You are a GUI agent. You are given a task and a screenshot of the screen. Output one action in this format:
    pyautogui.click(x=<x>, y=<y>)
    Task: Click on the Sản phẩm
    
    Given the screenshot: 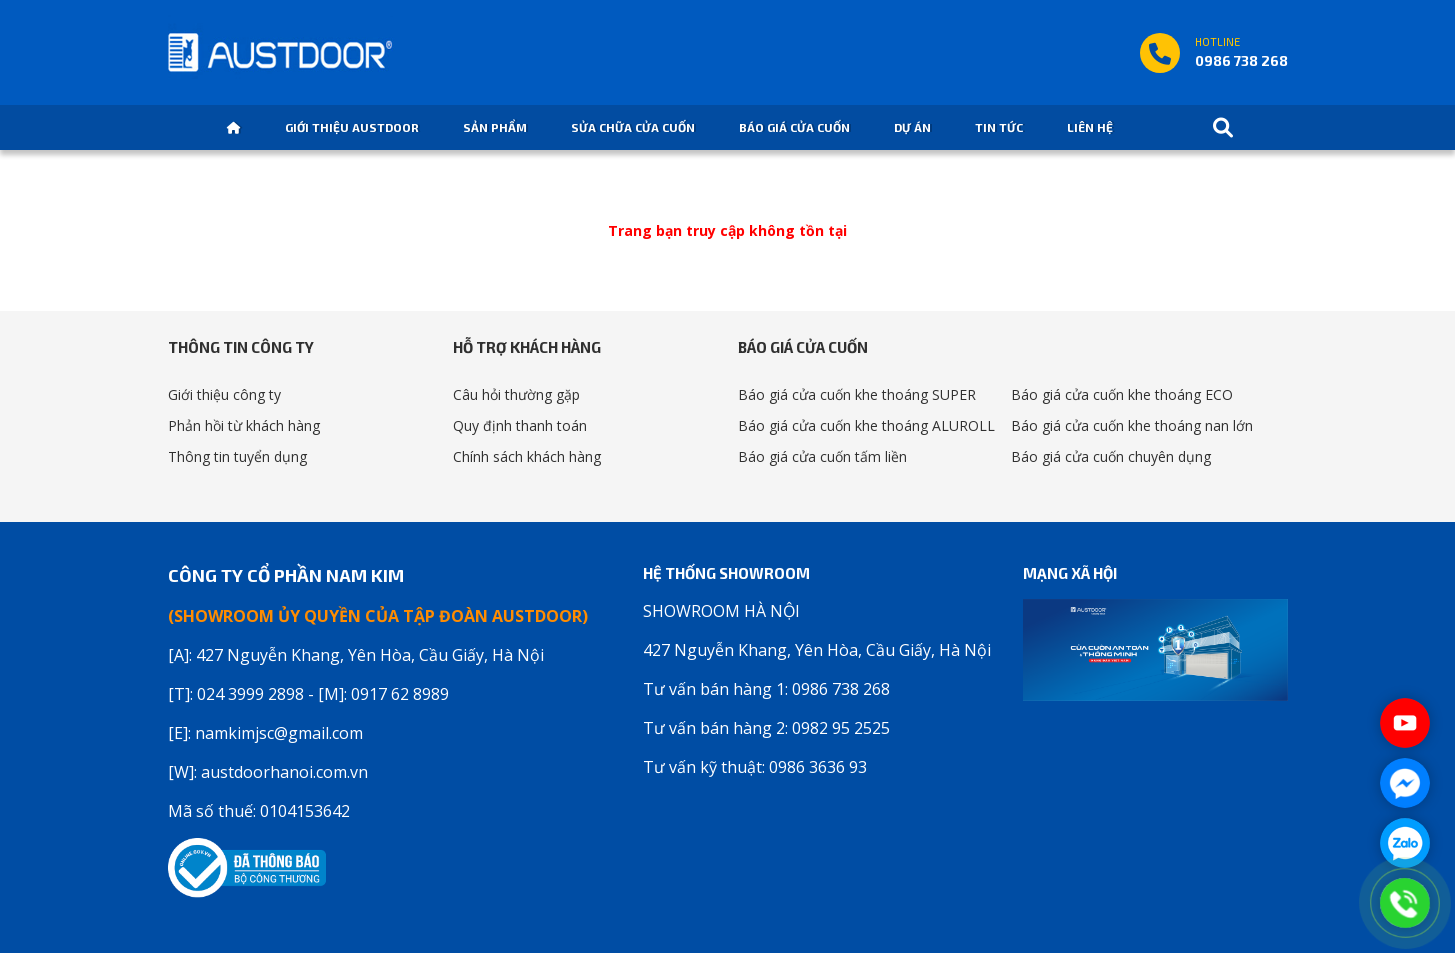 What is the action you would take?
    pyautogui.click(x=495, y=127)
    